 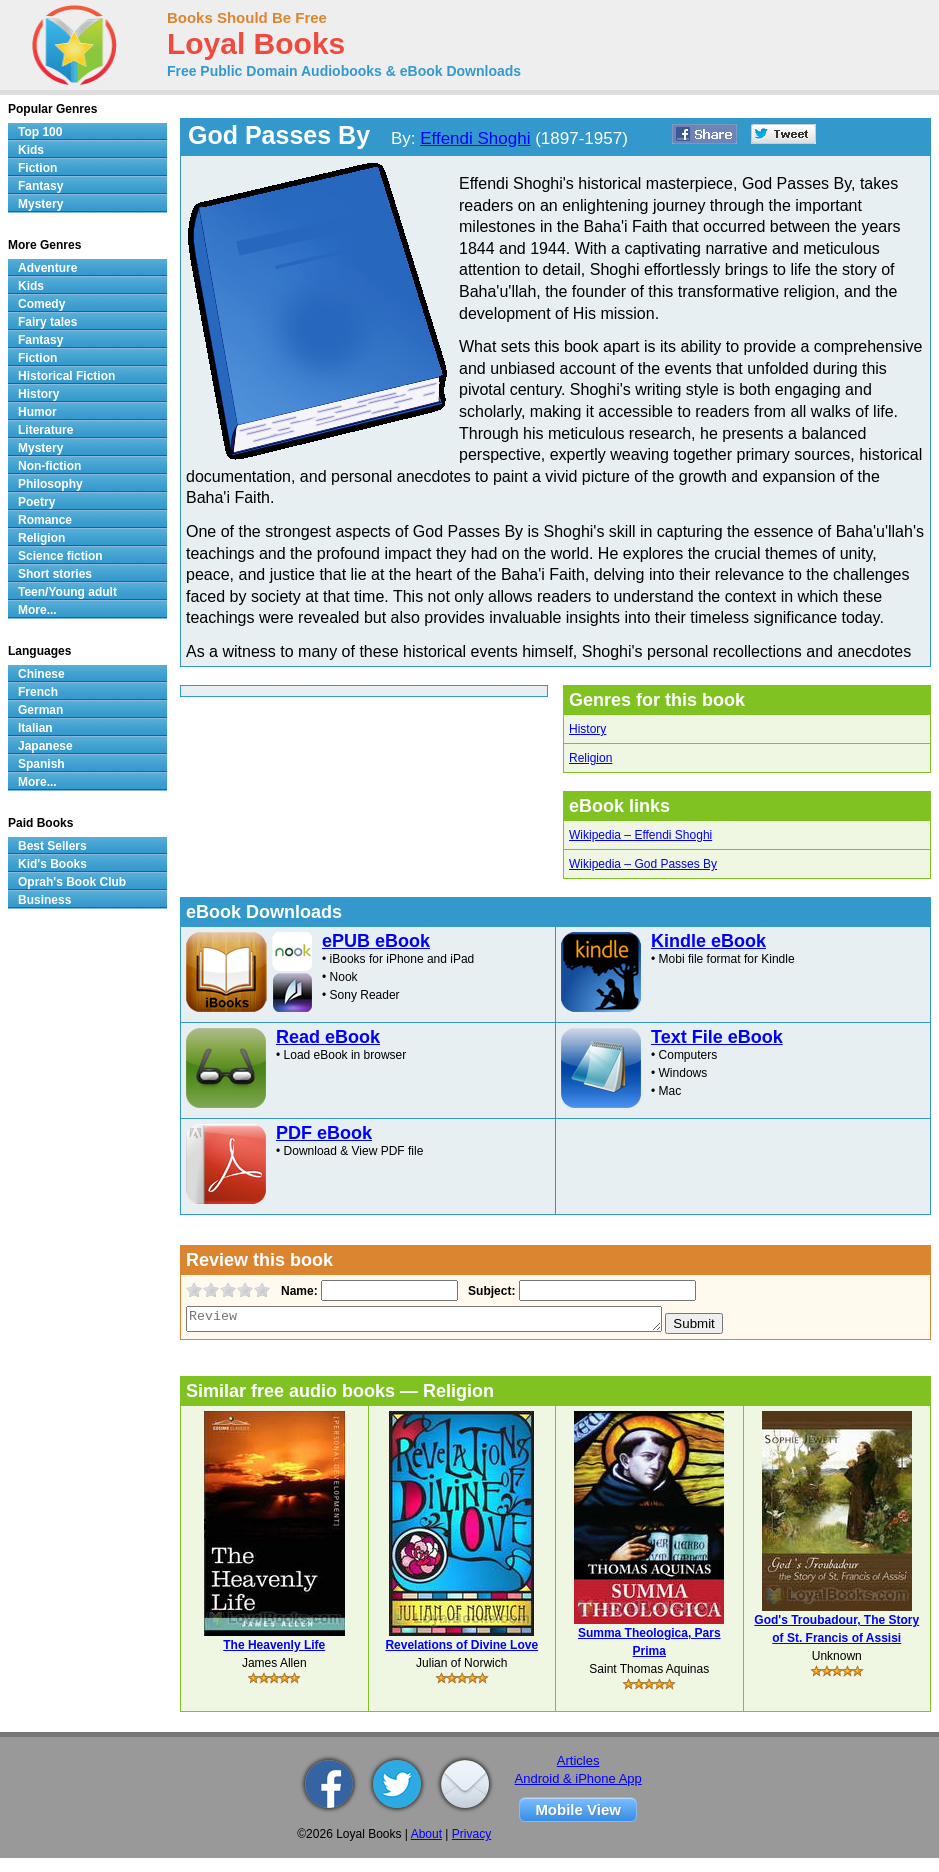 I want to click on Teen/Young adult, so click(x=67, y=592).